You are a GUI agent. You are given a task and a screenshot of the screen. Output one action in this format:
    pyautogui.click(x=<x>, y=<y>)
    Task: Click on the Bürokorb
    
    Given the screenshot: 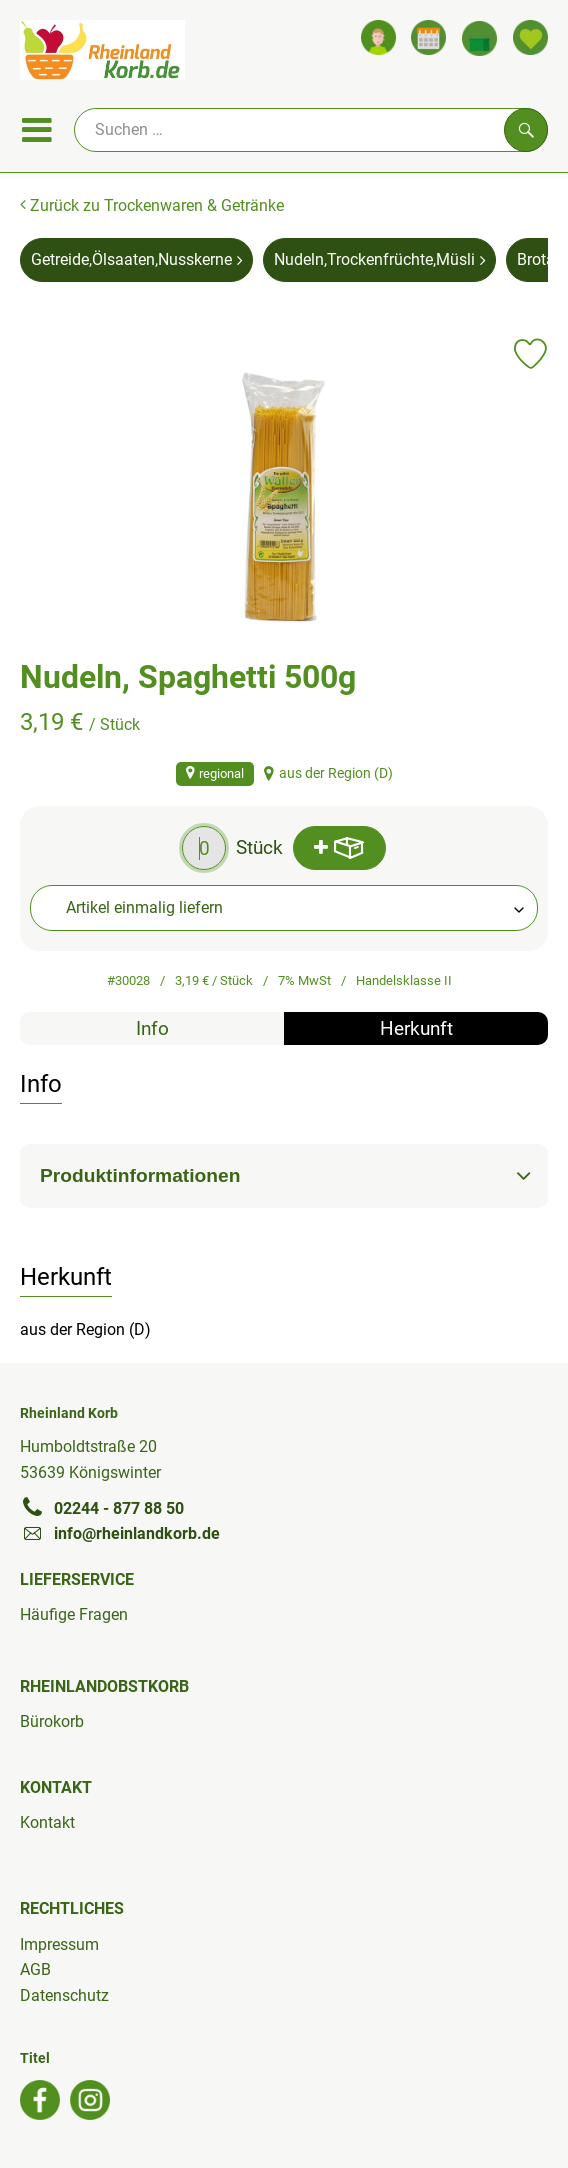 What is the action you would take?
    pyautogui.click(x=52, y=1721)
    